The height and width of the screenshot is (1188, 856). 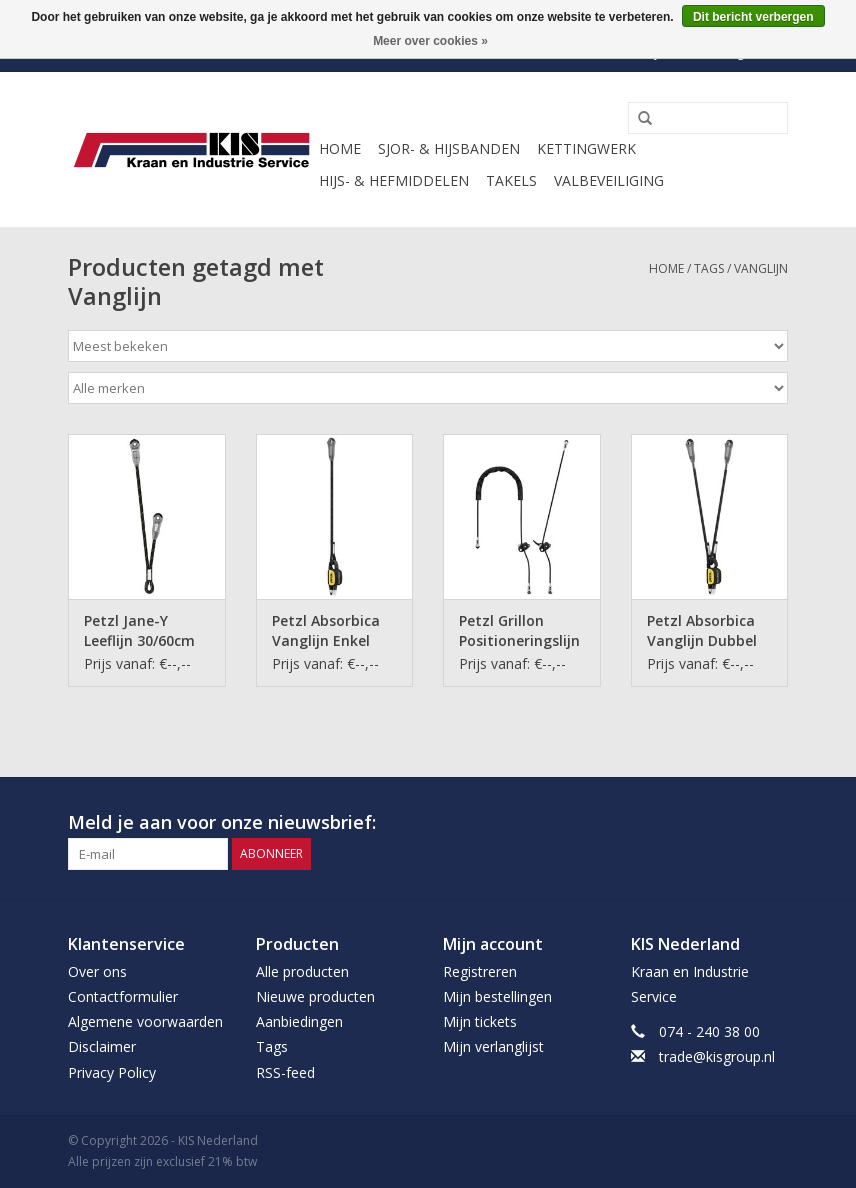 What do you see at coordinates (97, 971) in the screenshot?
I see `Over ons` at bounding box center [97, 971].